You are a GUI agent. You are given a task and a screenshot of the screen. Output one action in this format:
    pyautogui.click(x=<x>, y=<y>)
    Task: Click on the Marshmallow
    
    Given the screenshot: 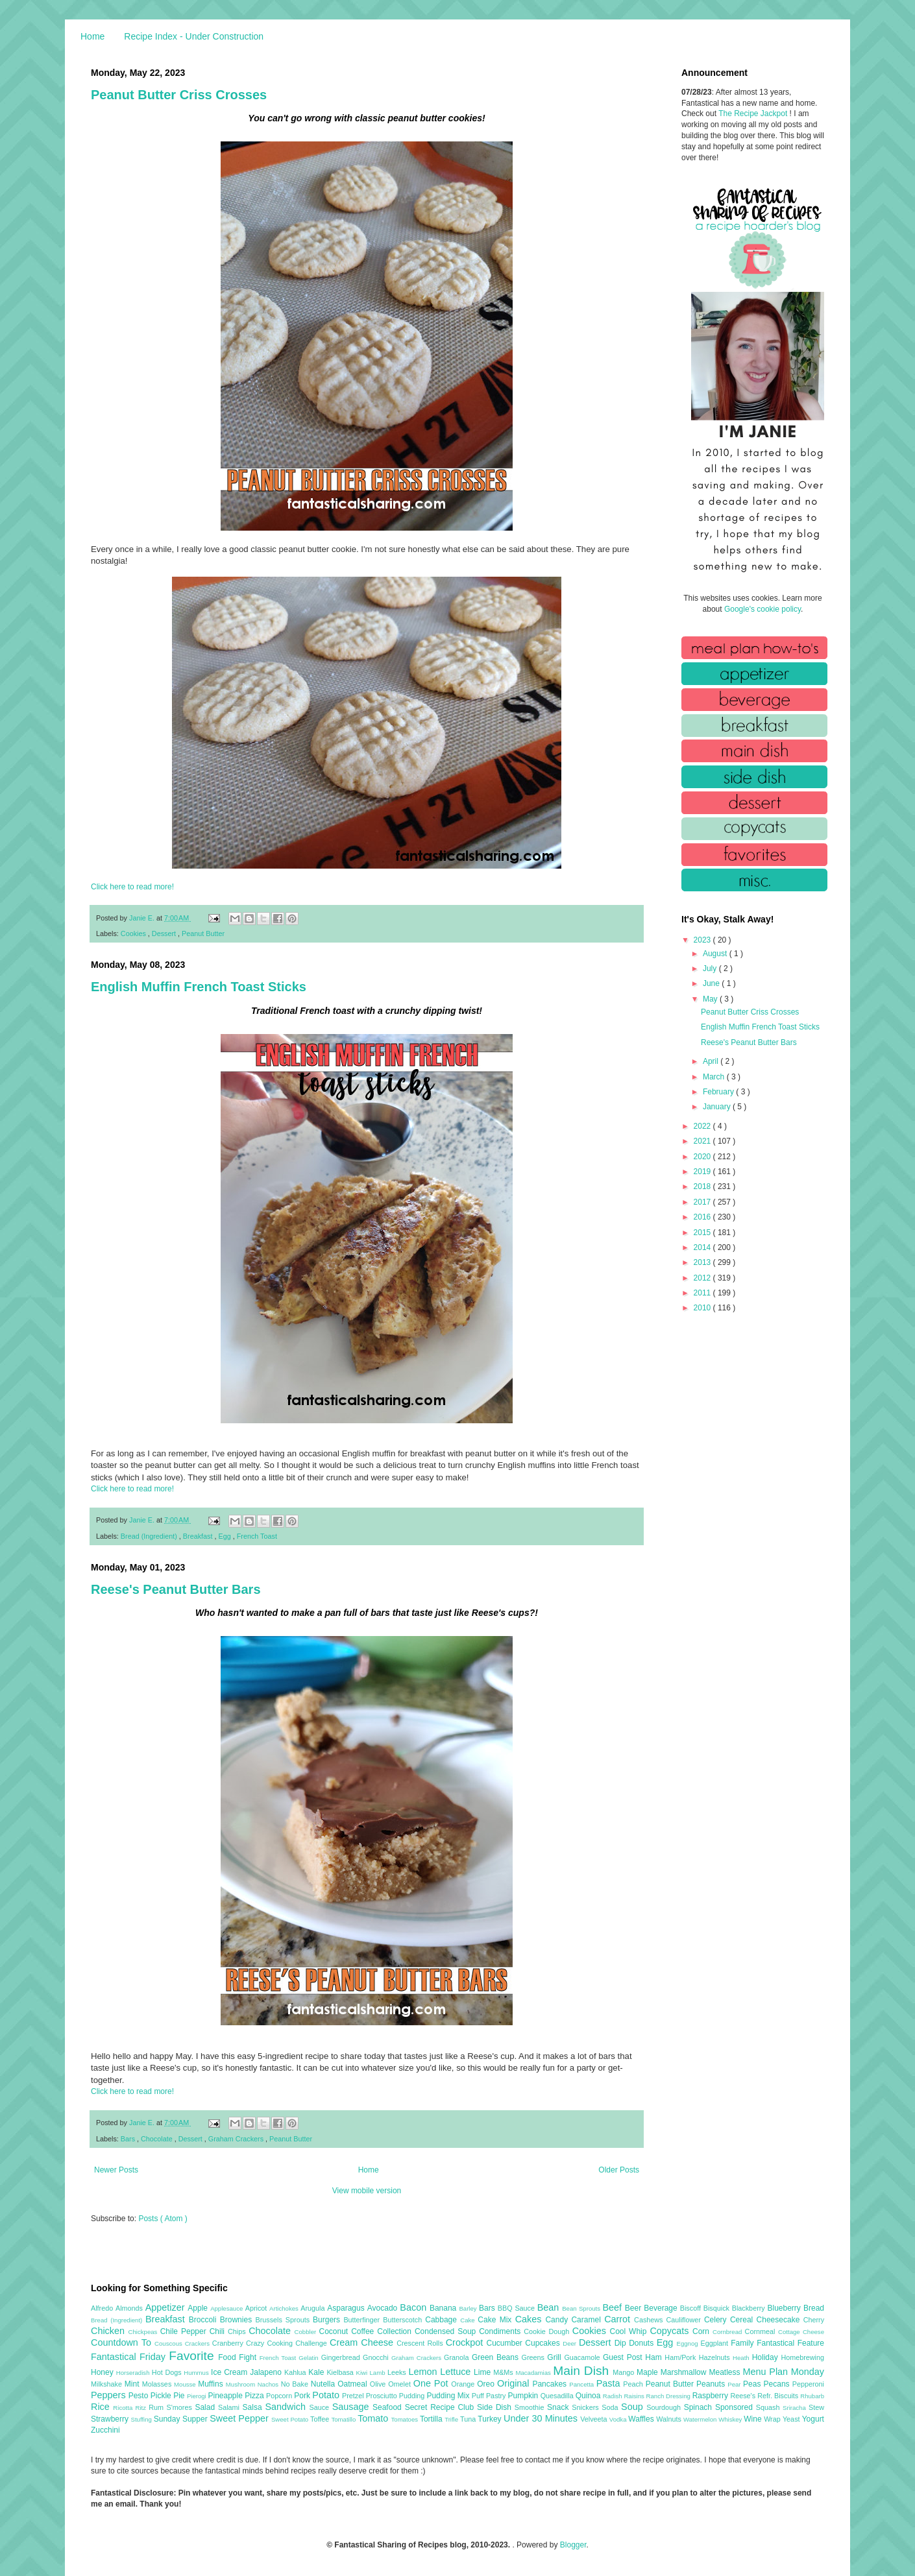 What is the action you would take?
    pyautogui.click(x=685, y=2372)
    